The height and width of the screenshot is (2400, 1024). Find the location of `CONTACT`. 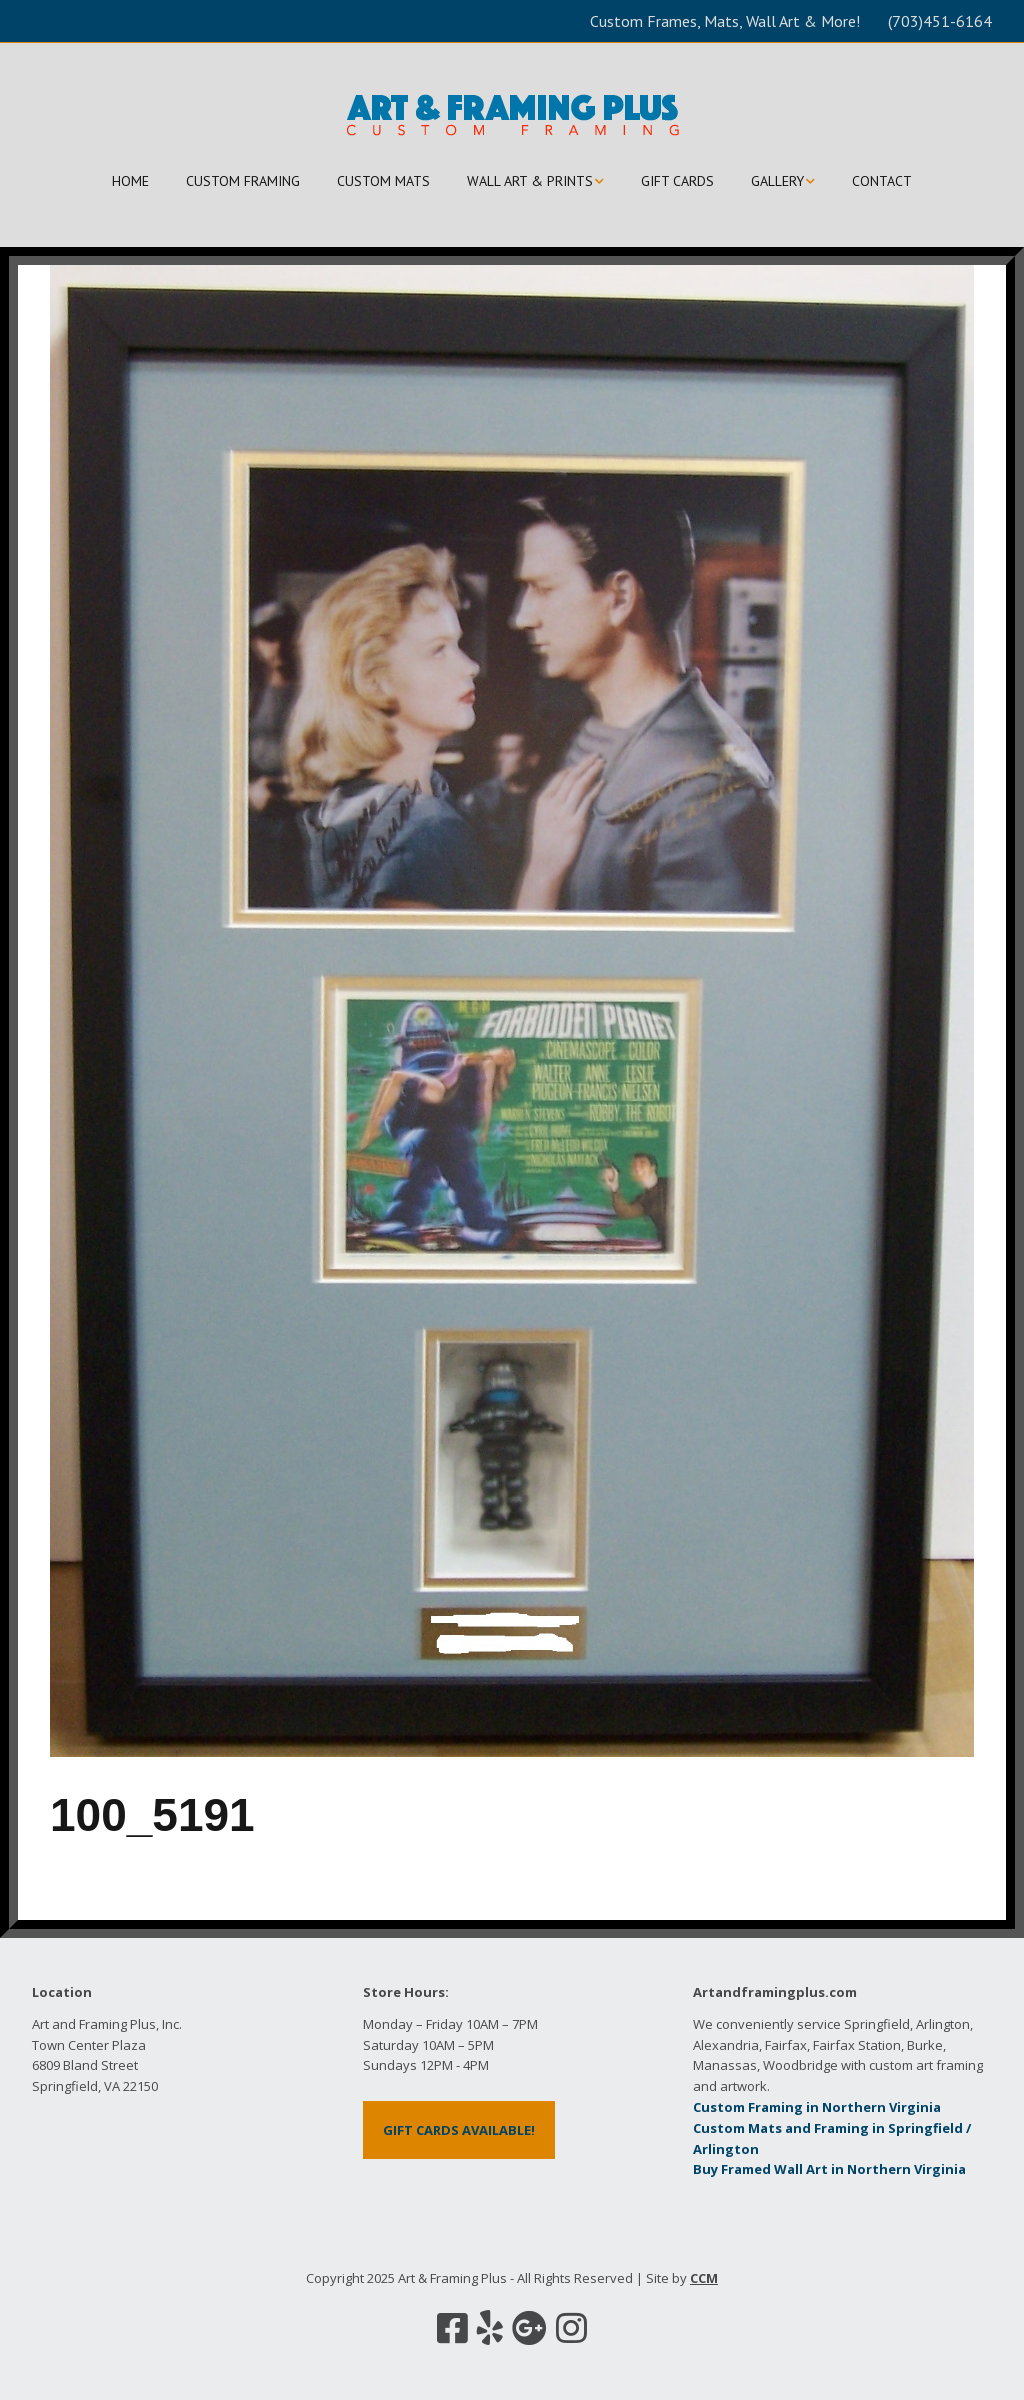

CONTACT is located at coordinates (882, 181).